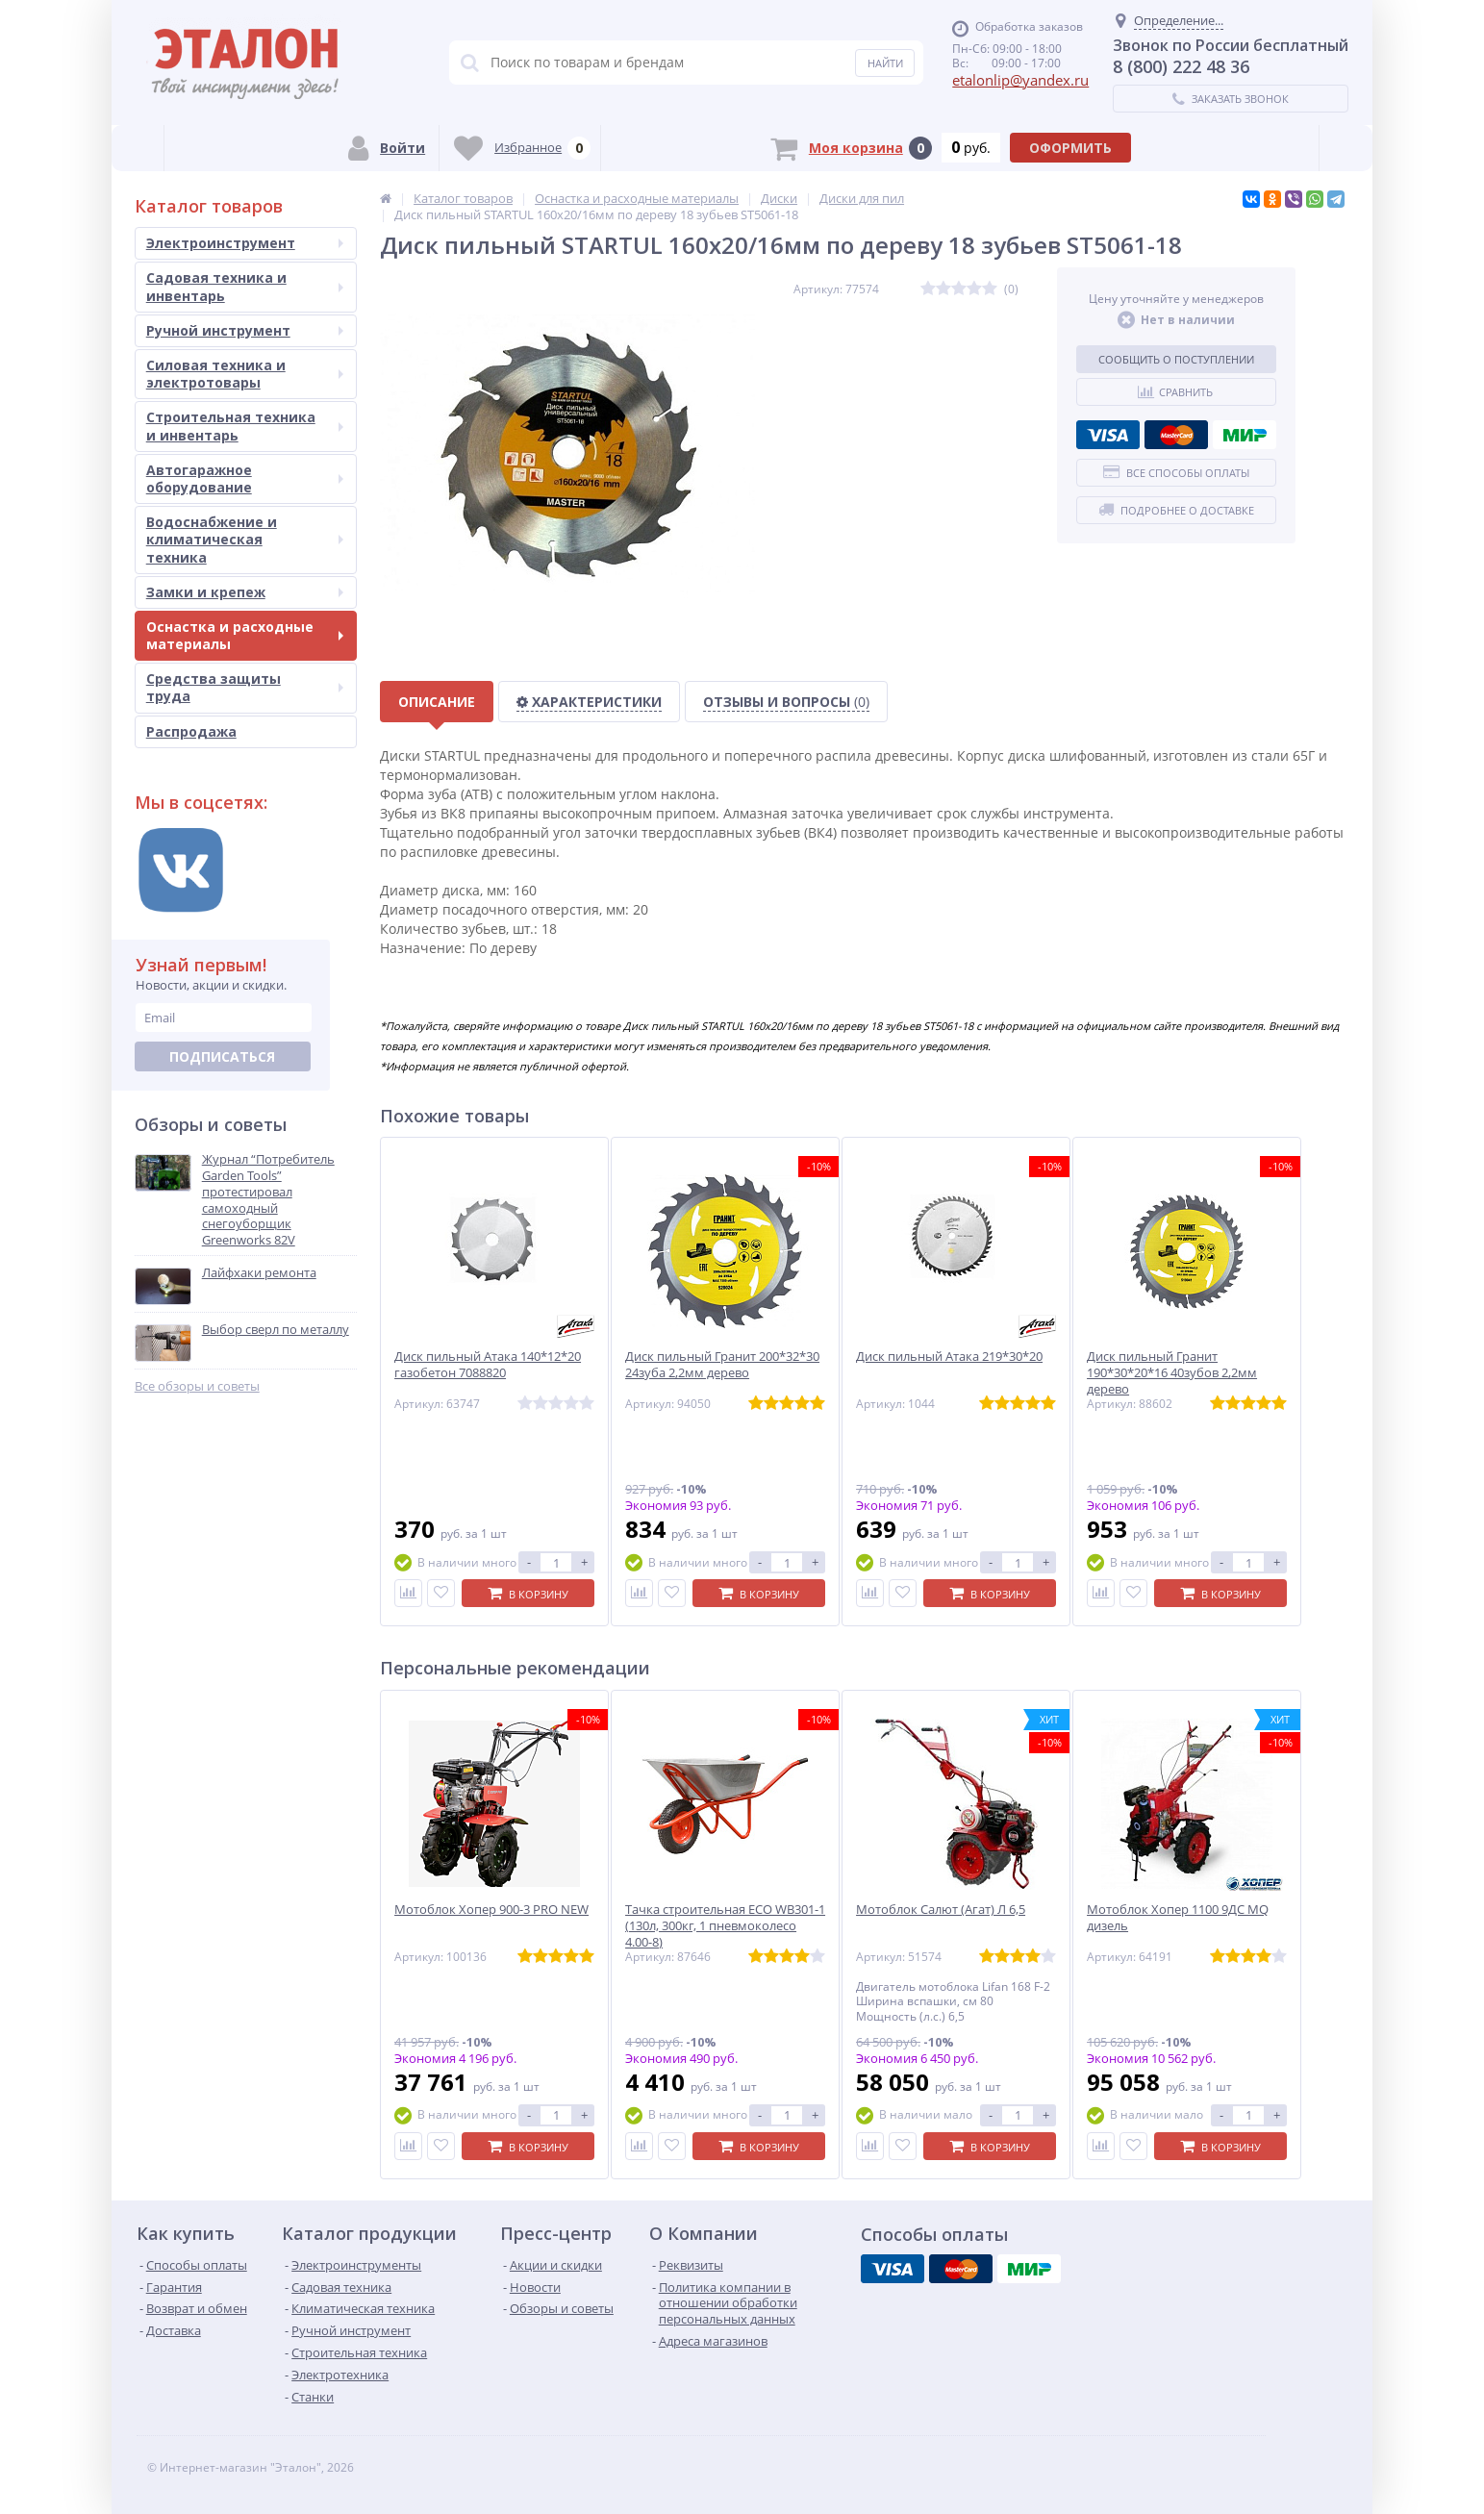  Describe the element at coordinates (244, 330) in the screenshot. I see `Ручной инструмент` at that location.